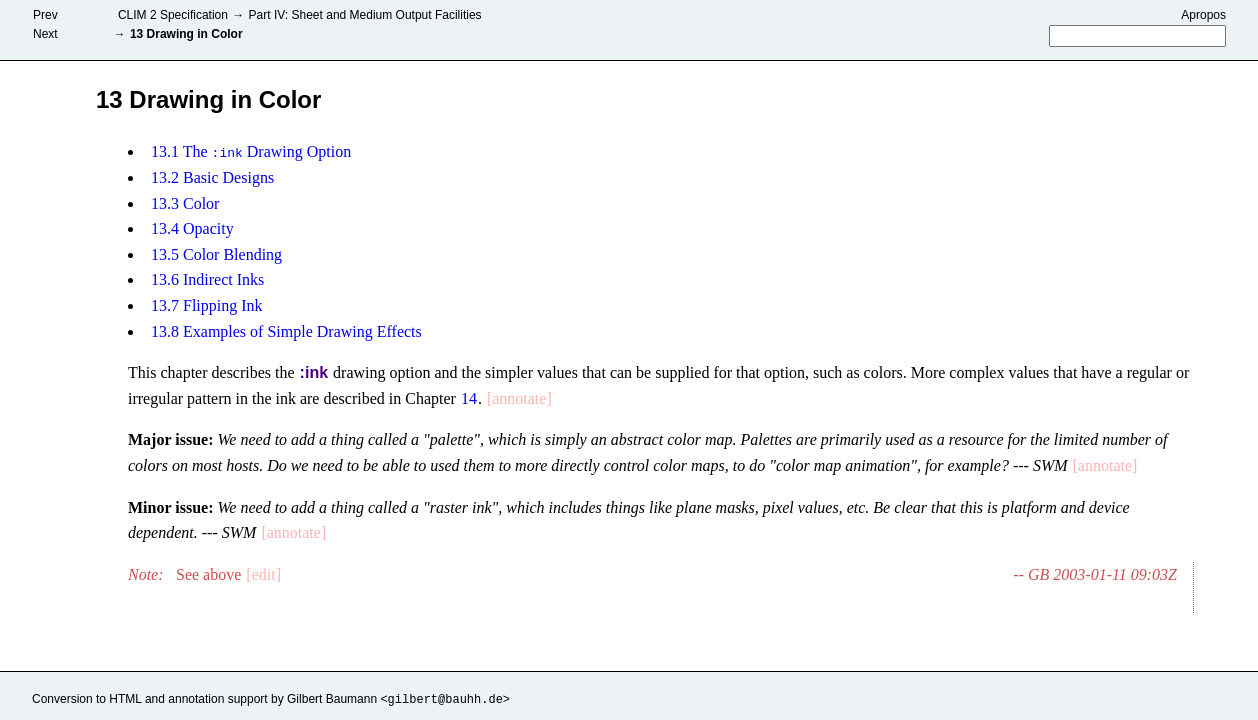  I want to click on 13.3 Color, so click(185, 202).